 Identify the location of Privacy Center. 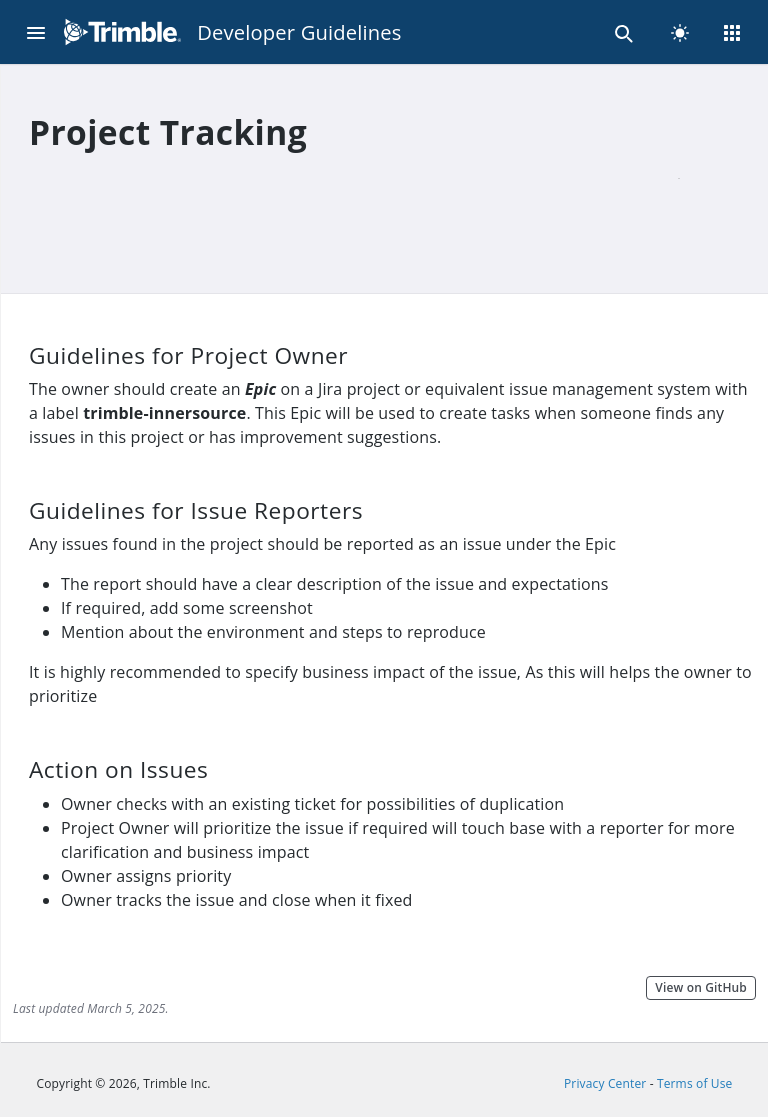
(605, 1083).